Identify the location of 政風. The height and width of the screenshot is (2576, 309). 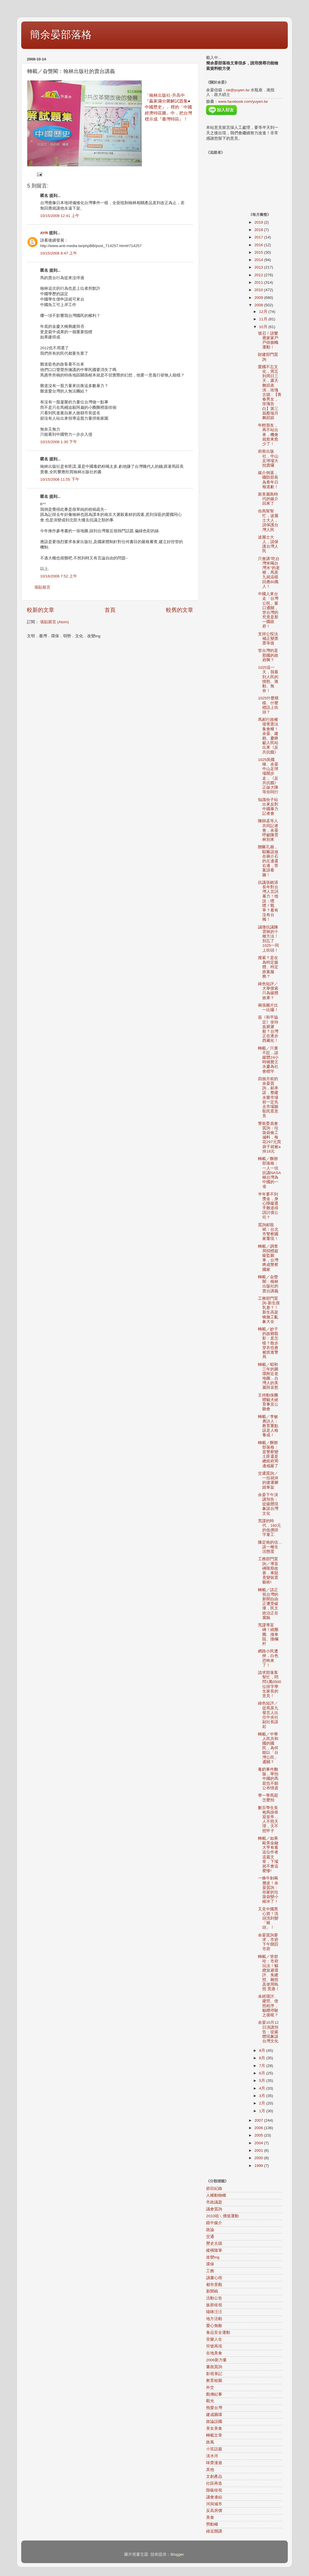
(210, 2442).